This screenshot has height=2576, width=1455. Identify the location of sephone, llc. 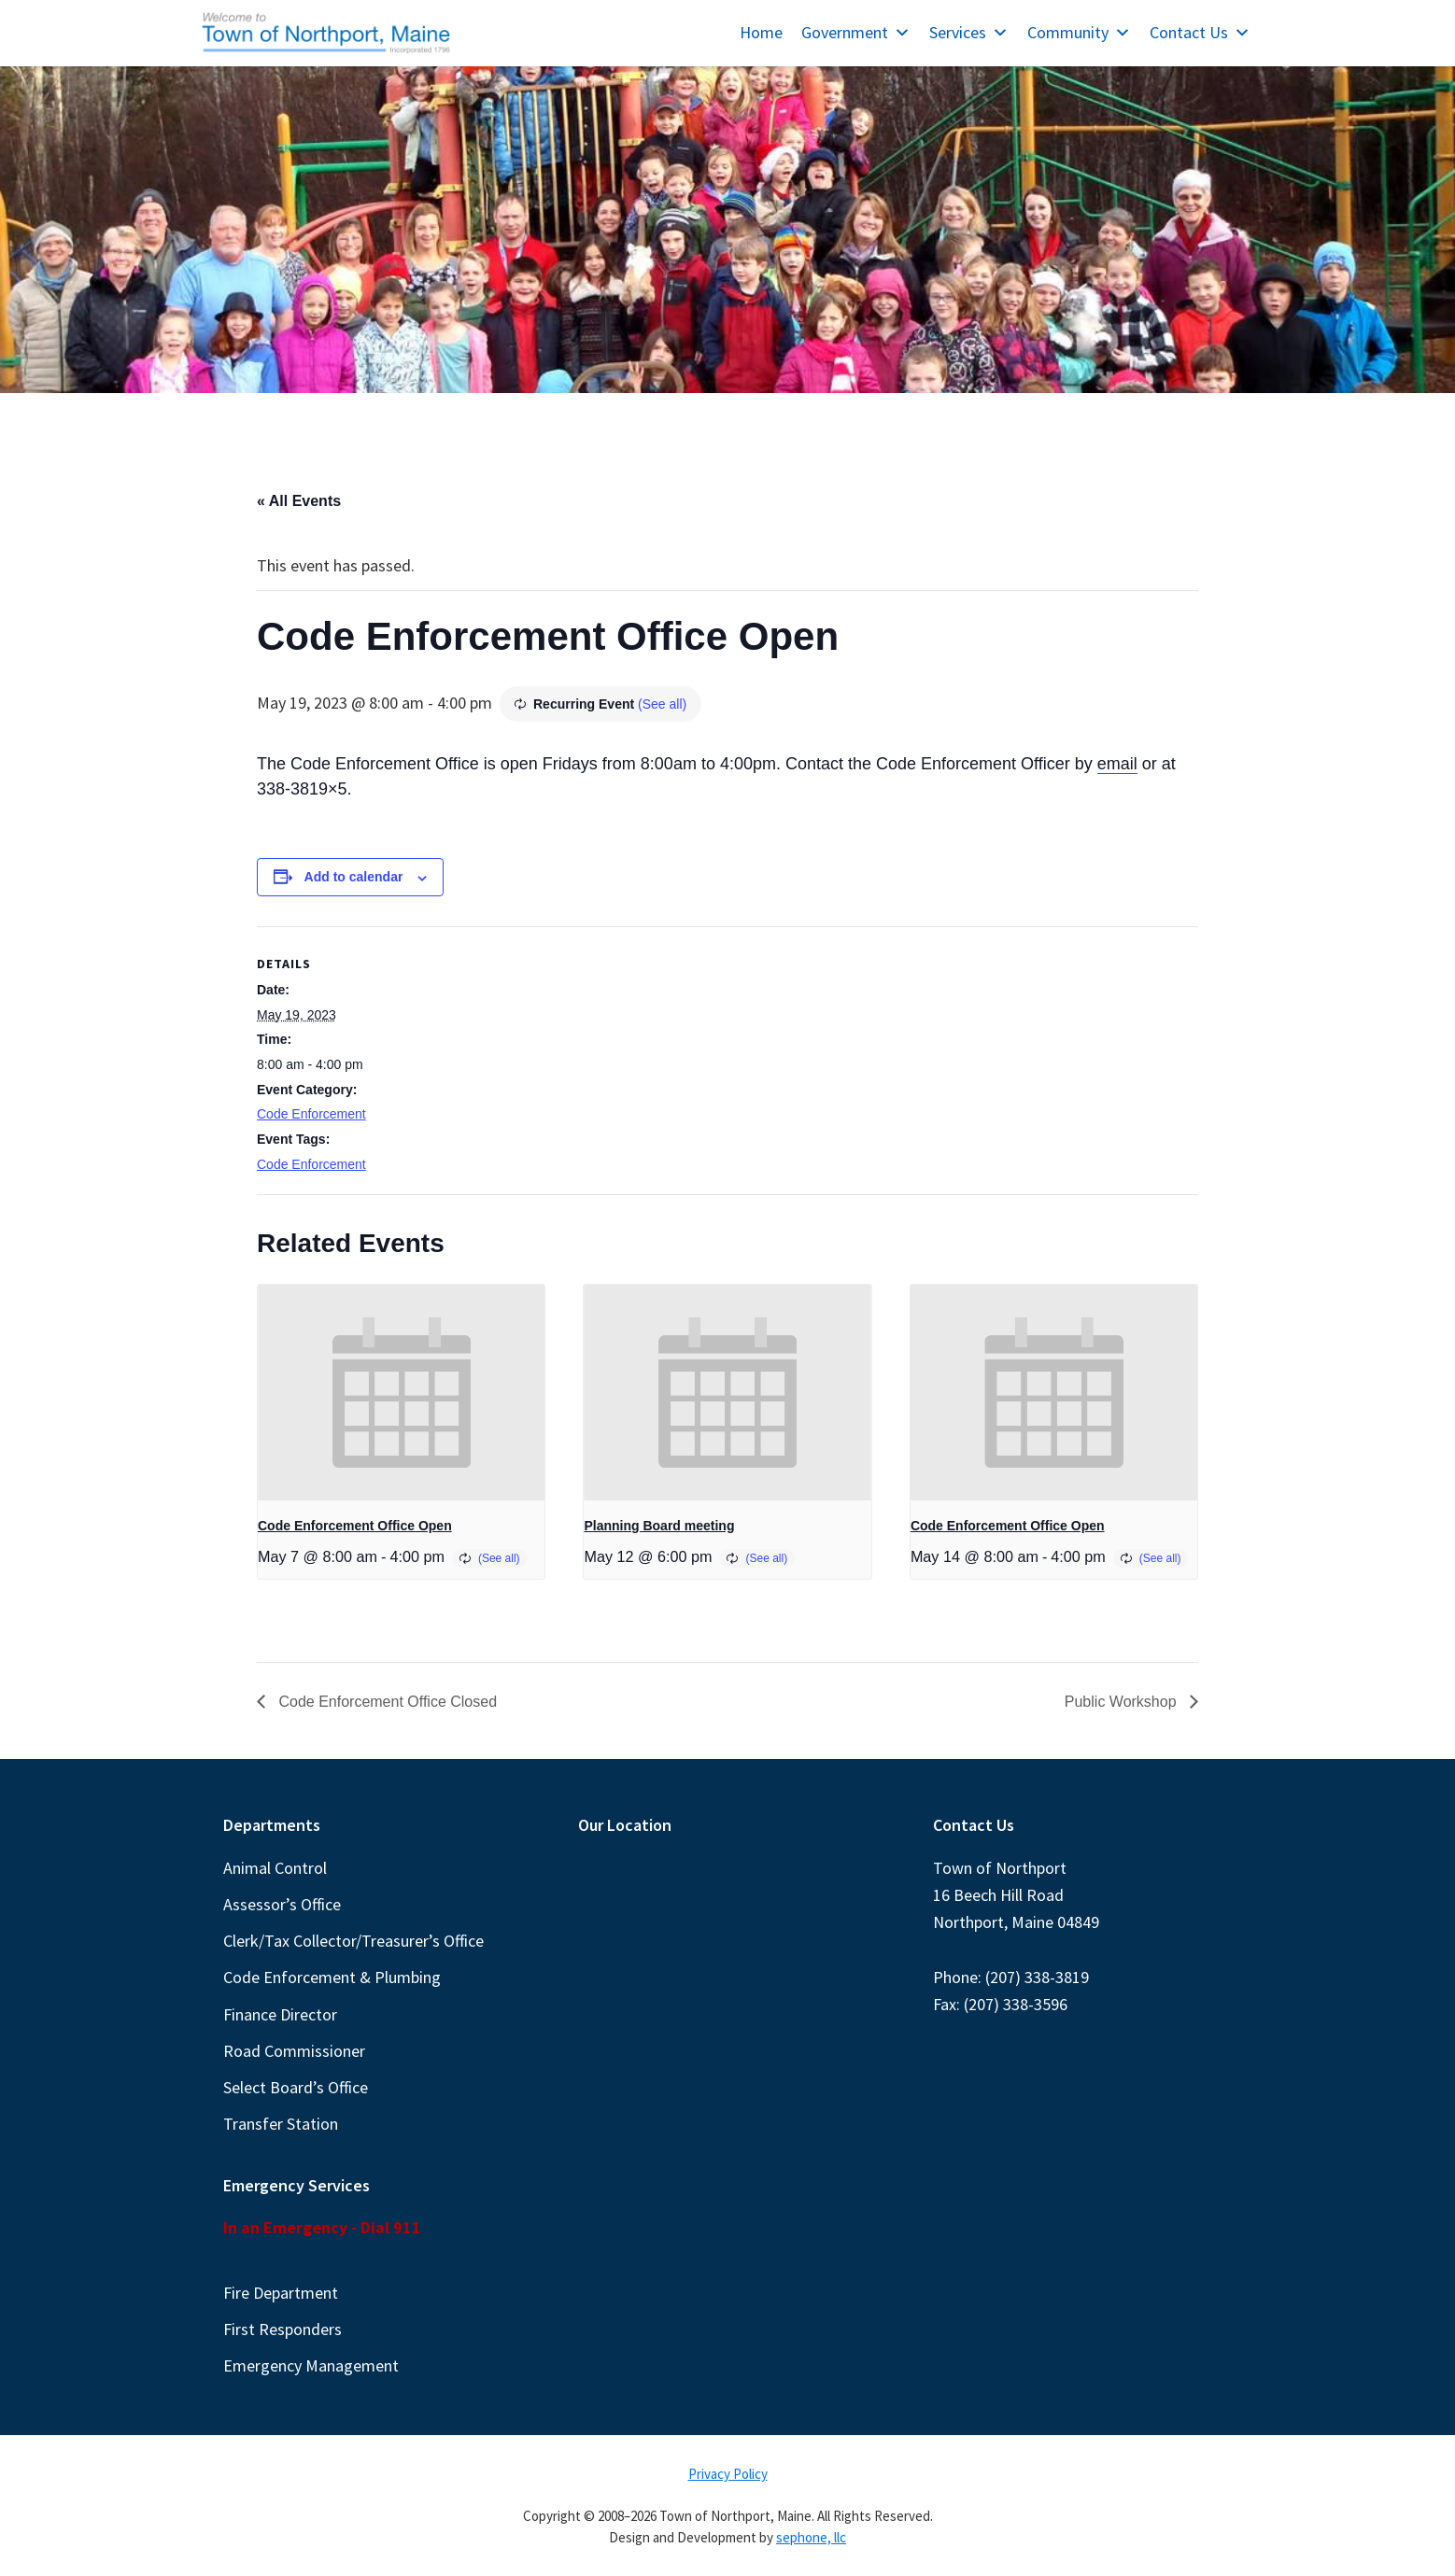
(811, 2537).